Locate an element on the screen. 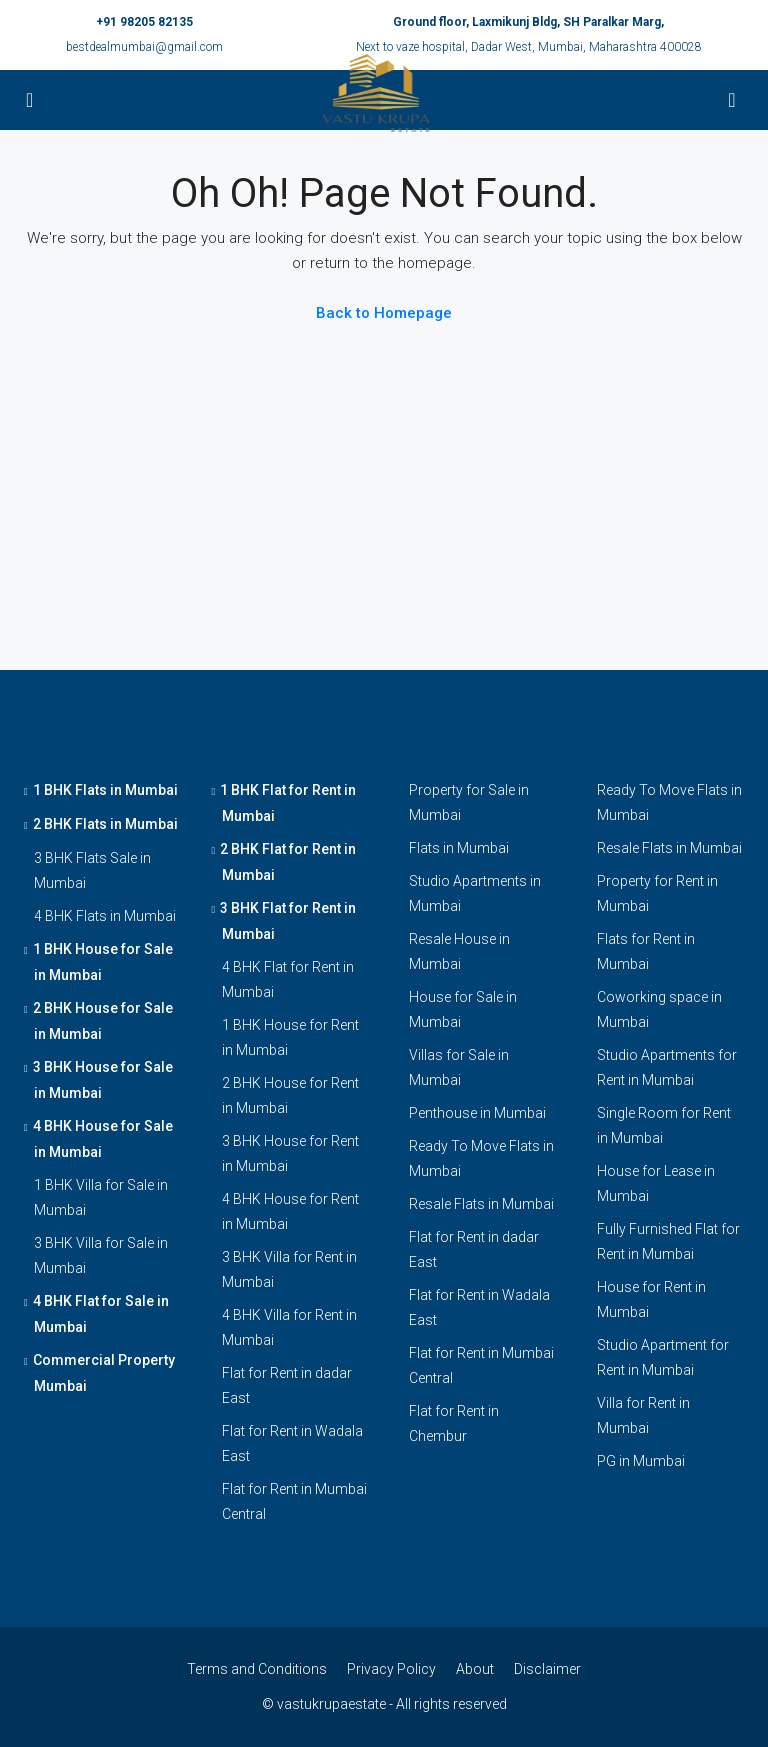 The height and width of the screenshot is (1747, 768). Disclaimer is located at coordinates (547, 1669).